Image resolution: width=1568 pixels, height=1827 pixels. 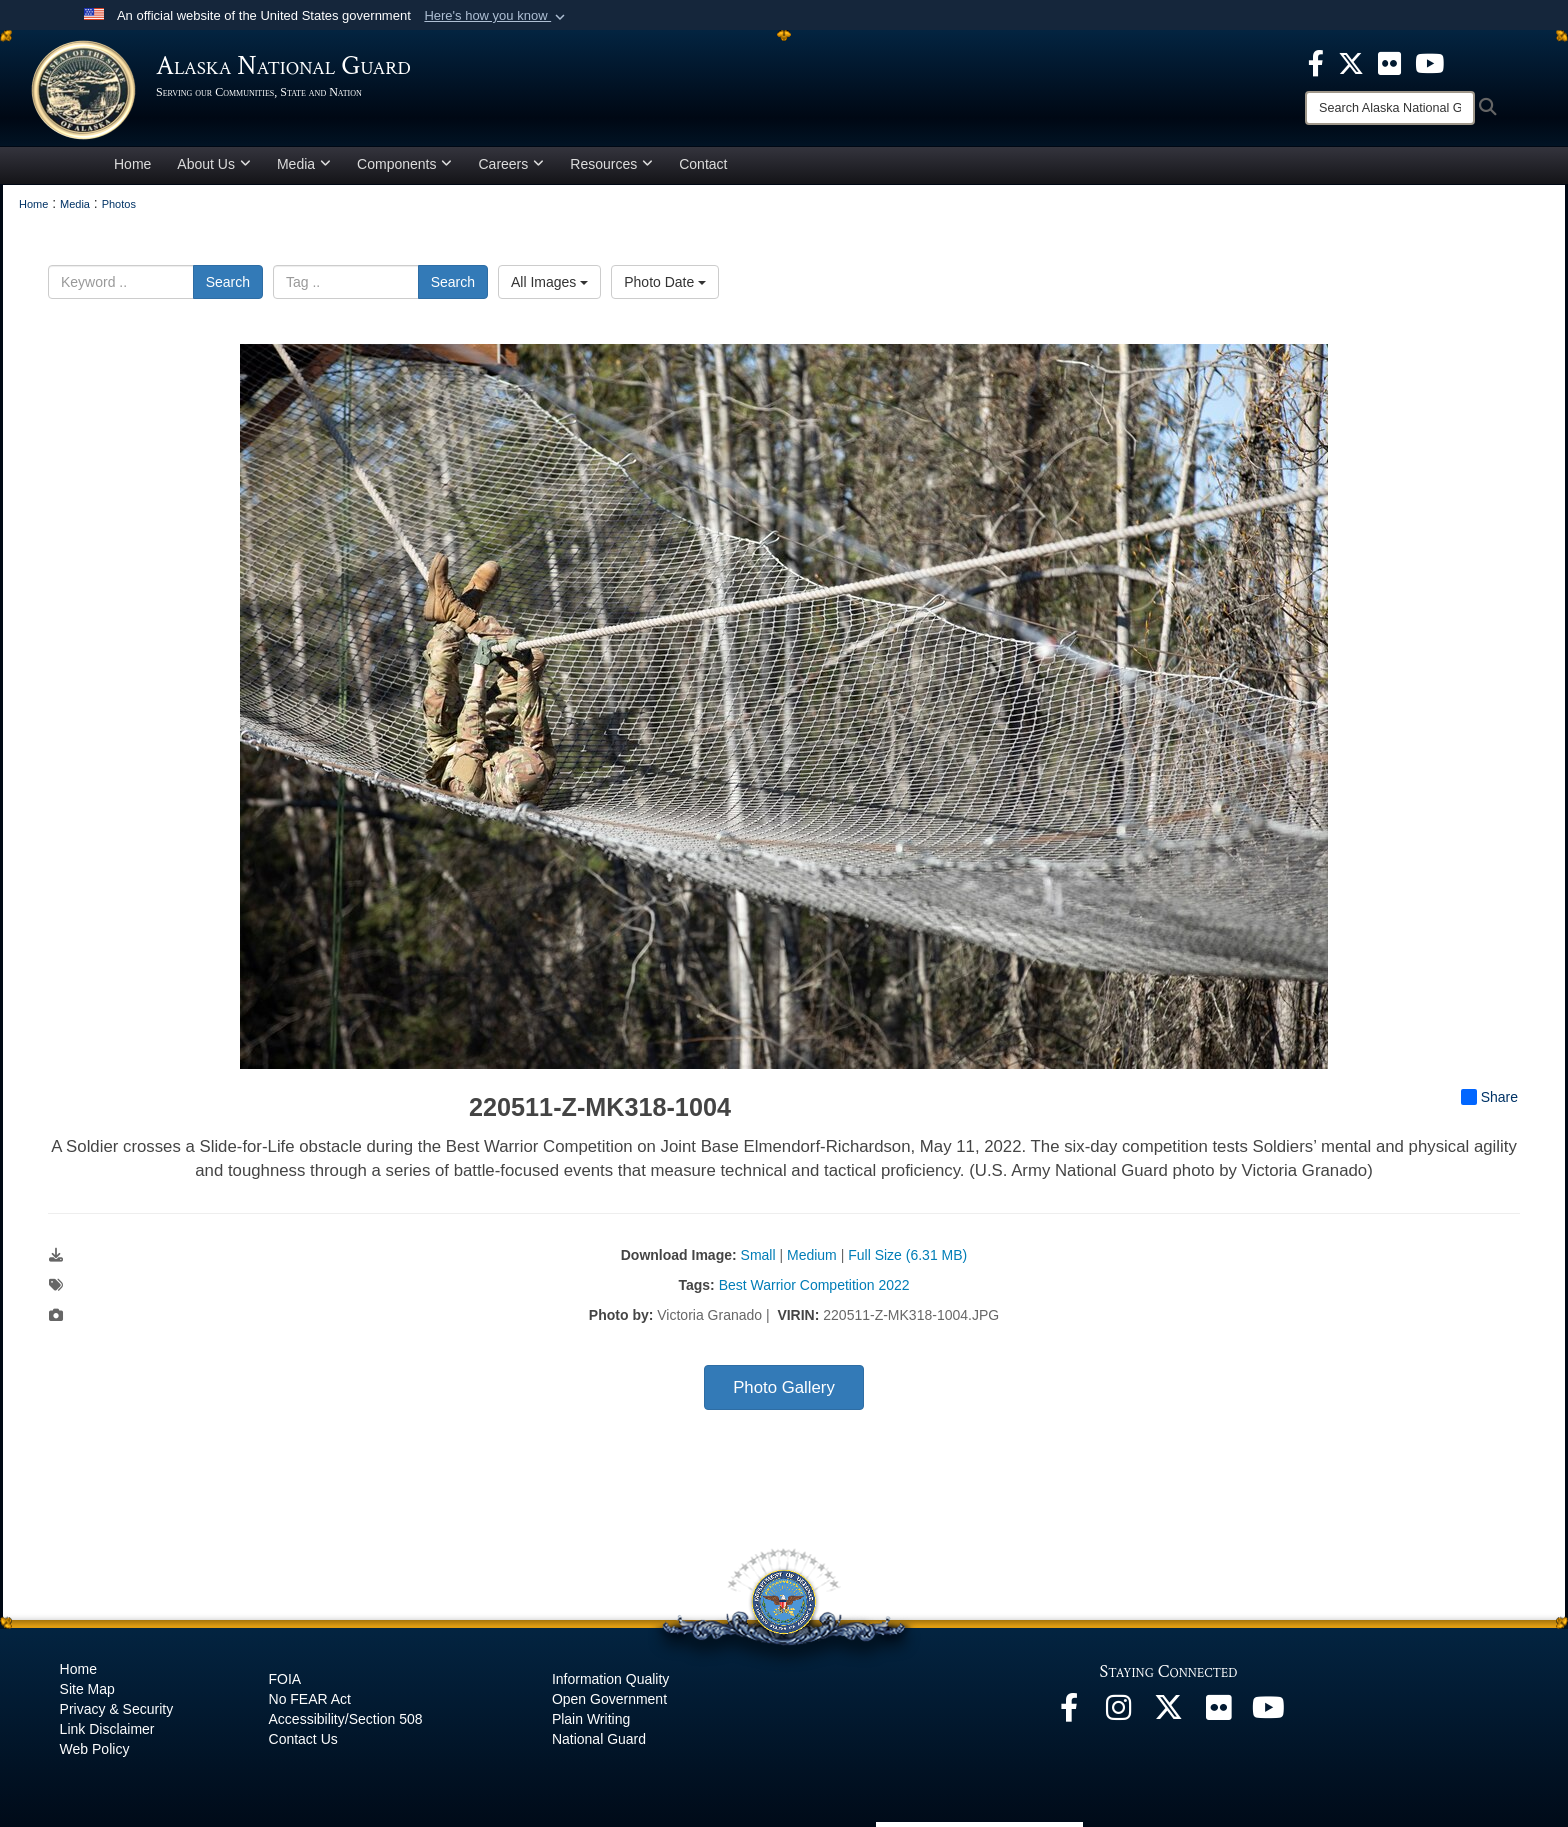 What do you see at coordinates (784, 1387) in the screenshot?
I see `Photo Gallery` at bounding box center [784, 1387].